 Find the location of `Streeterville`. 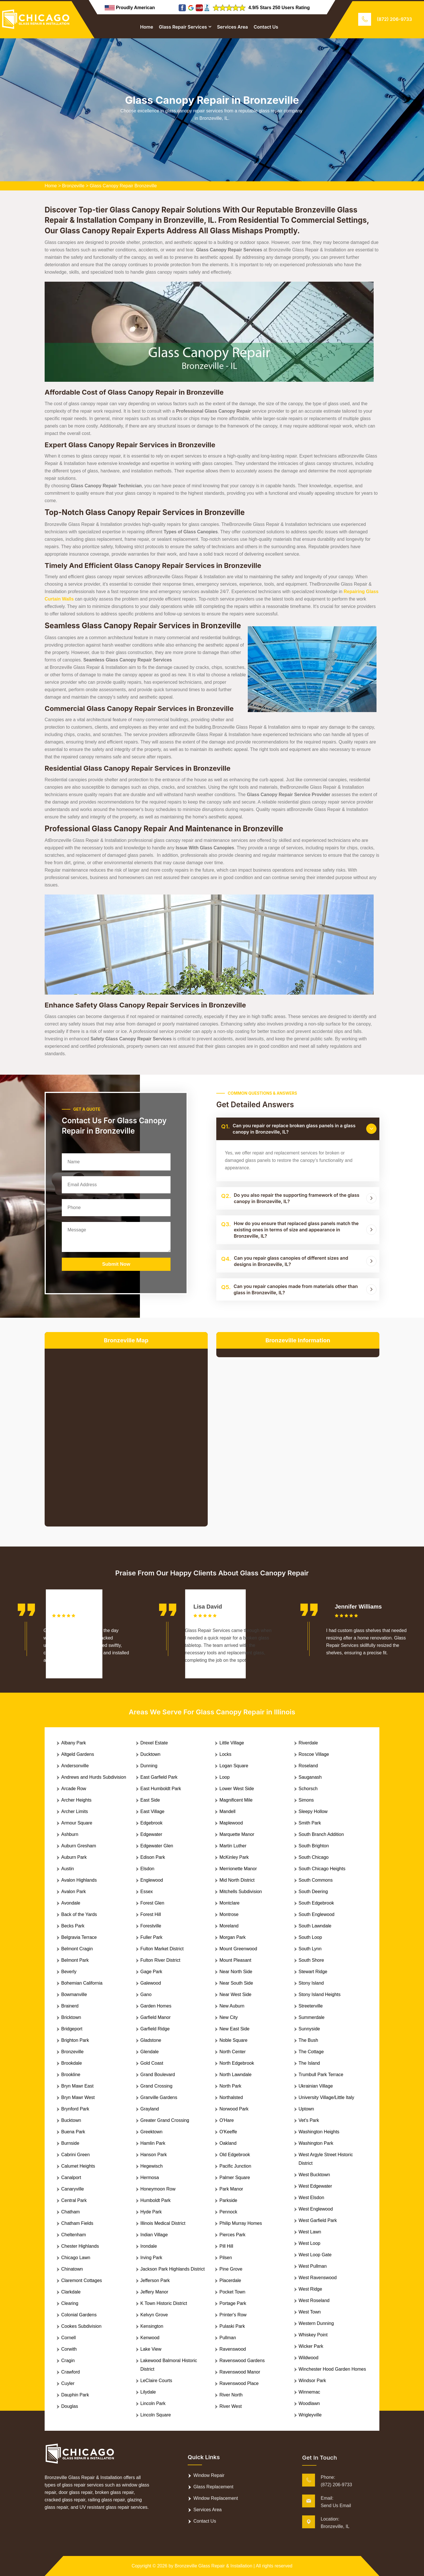

Streeterville is located at coordinates (311, 2005).